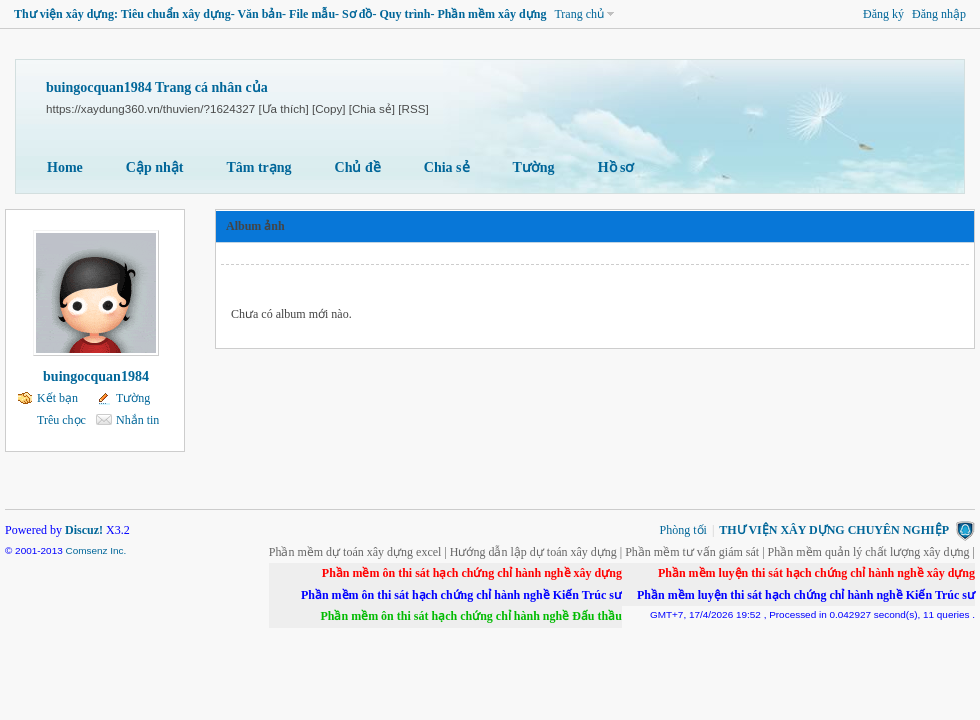 Image resolution: width=980 pixels, height=720 pixels. I want to click on [RSS], so click(413, 108).